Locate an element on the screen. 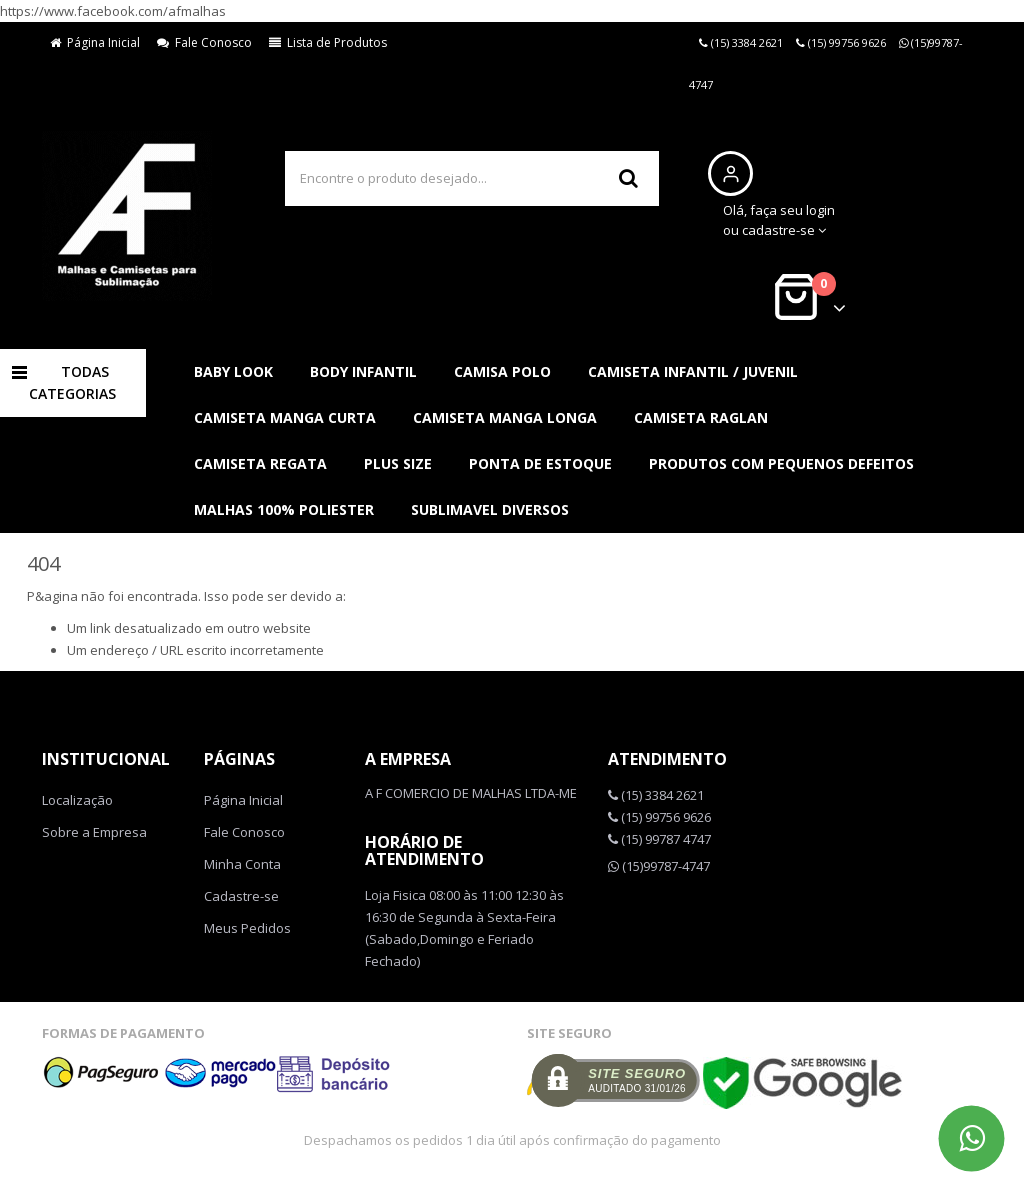  Meus Pedidos is located at coordinates (247, 928).